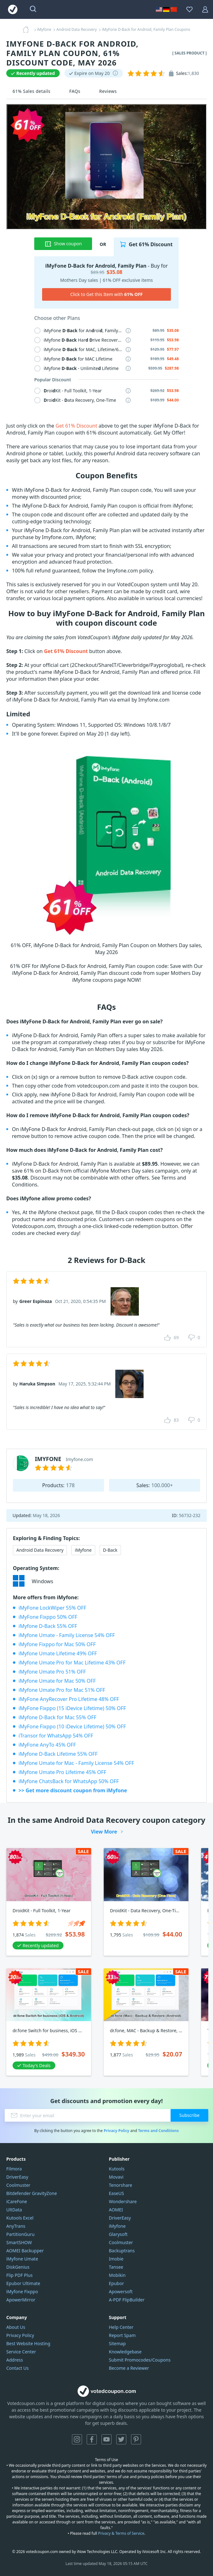  Describe the element at coordinates (77, 2439) in the screenshot. I see `Instagram` at that location.